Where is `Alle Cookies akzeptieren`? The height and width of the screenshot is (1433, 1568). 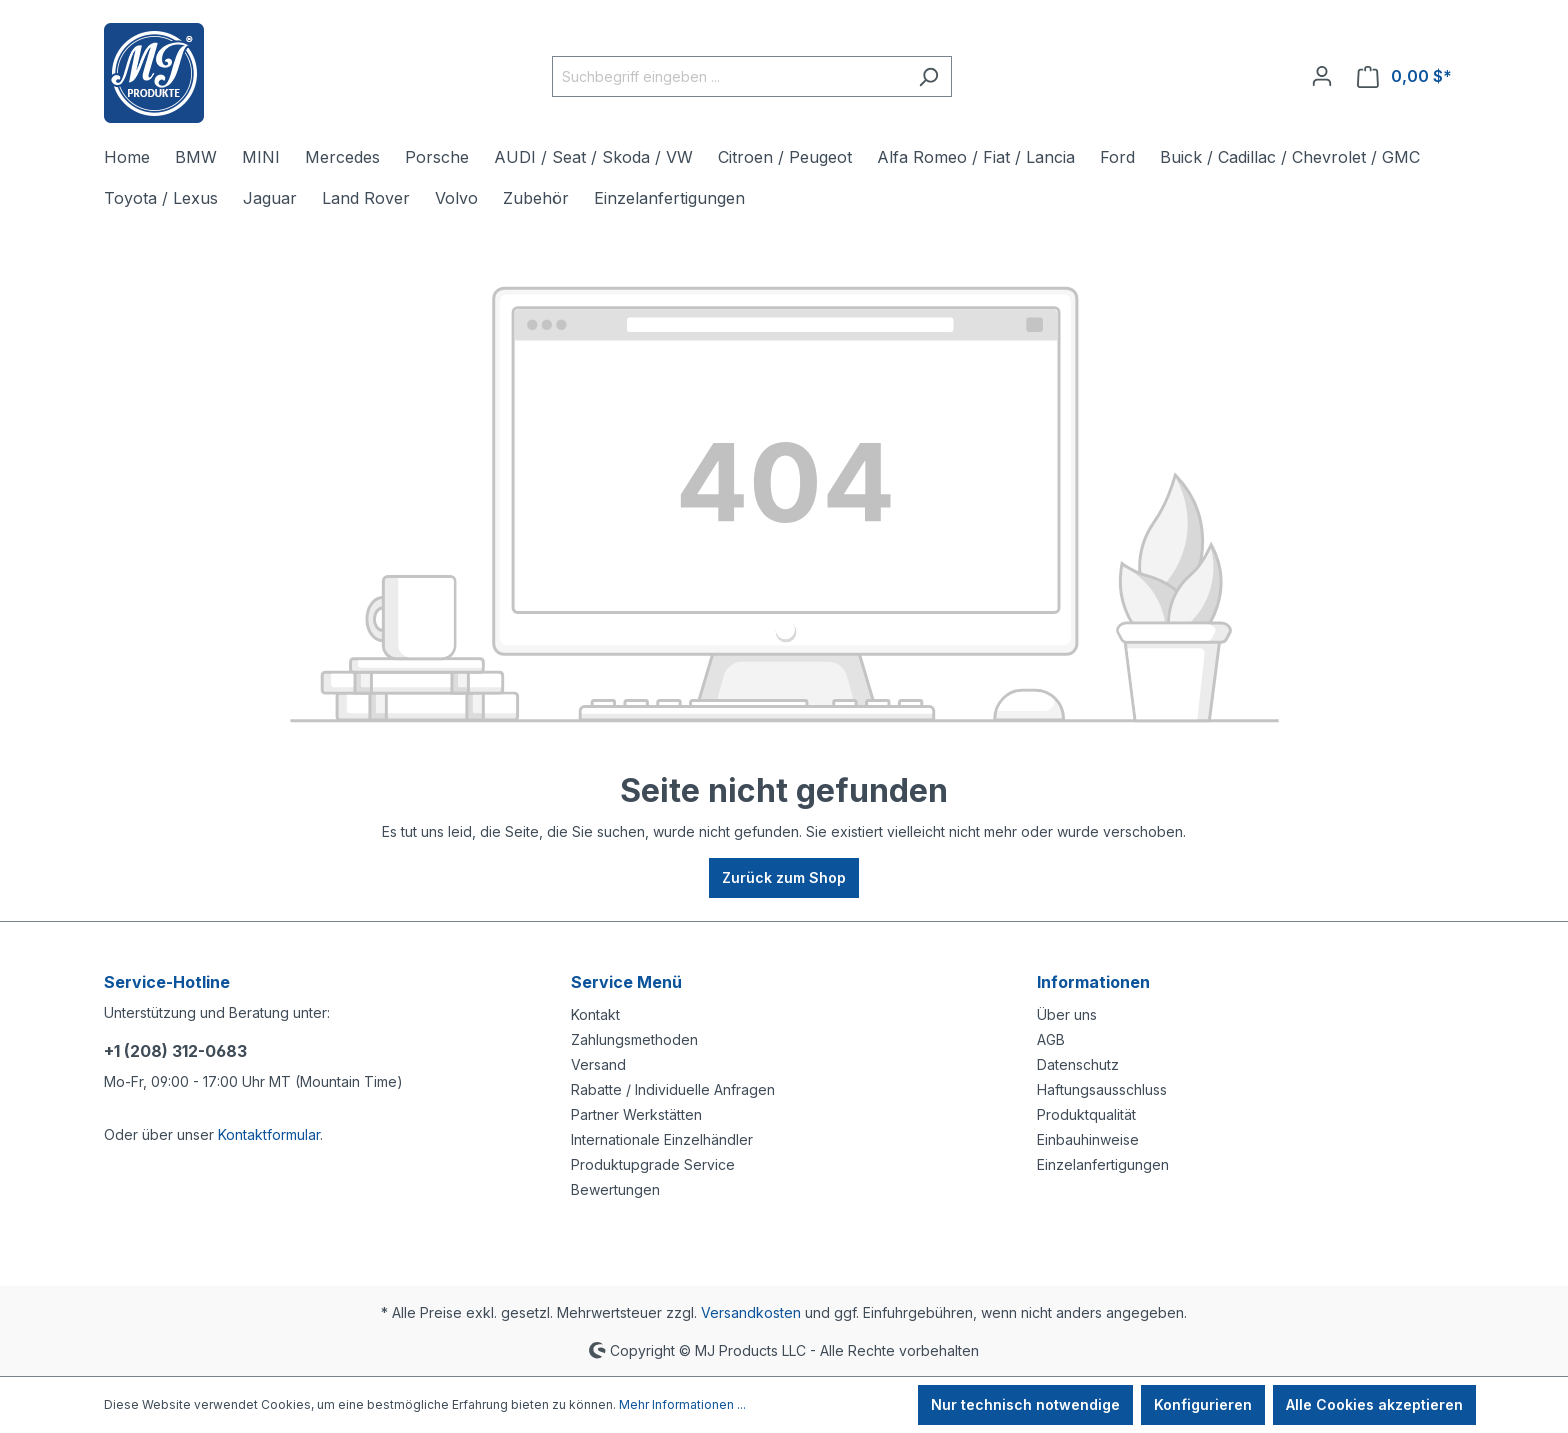
Alle Cookies akzeptieren is located at coordinates (1374, 1404).